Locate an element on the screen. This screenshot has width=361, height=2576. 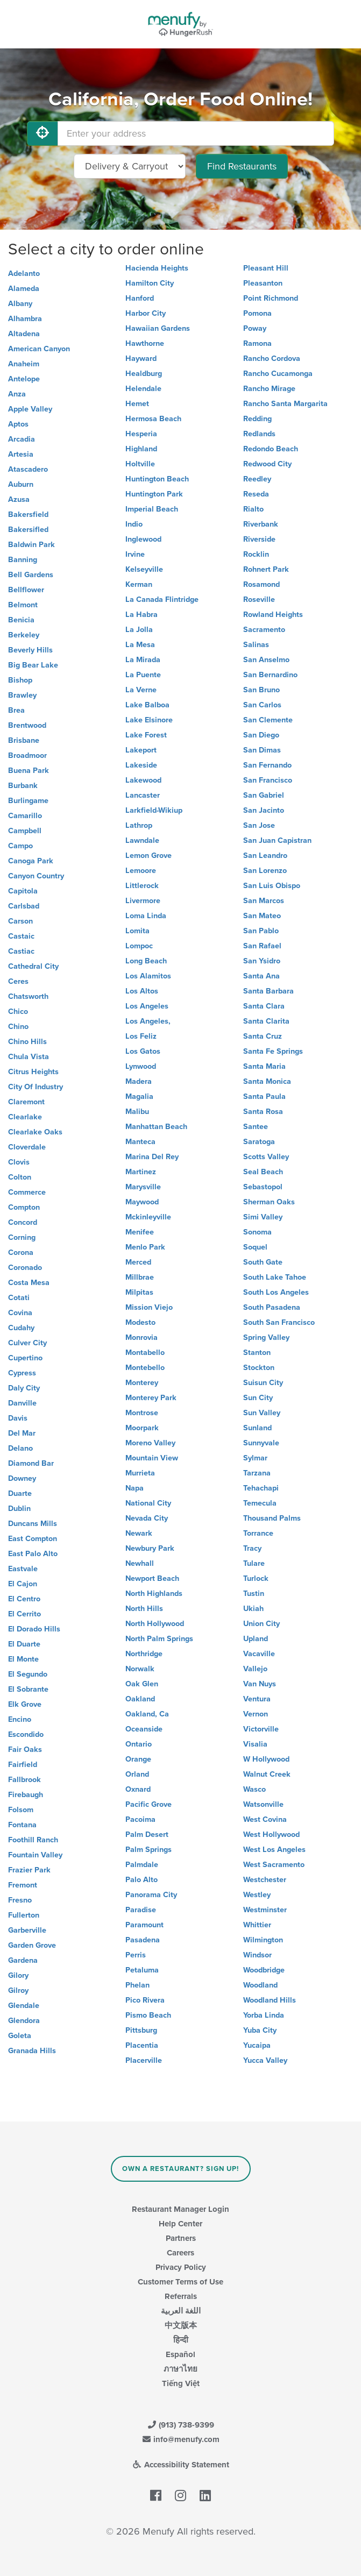
Burlingame is located at coordinates (28, 800).